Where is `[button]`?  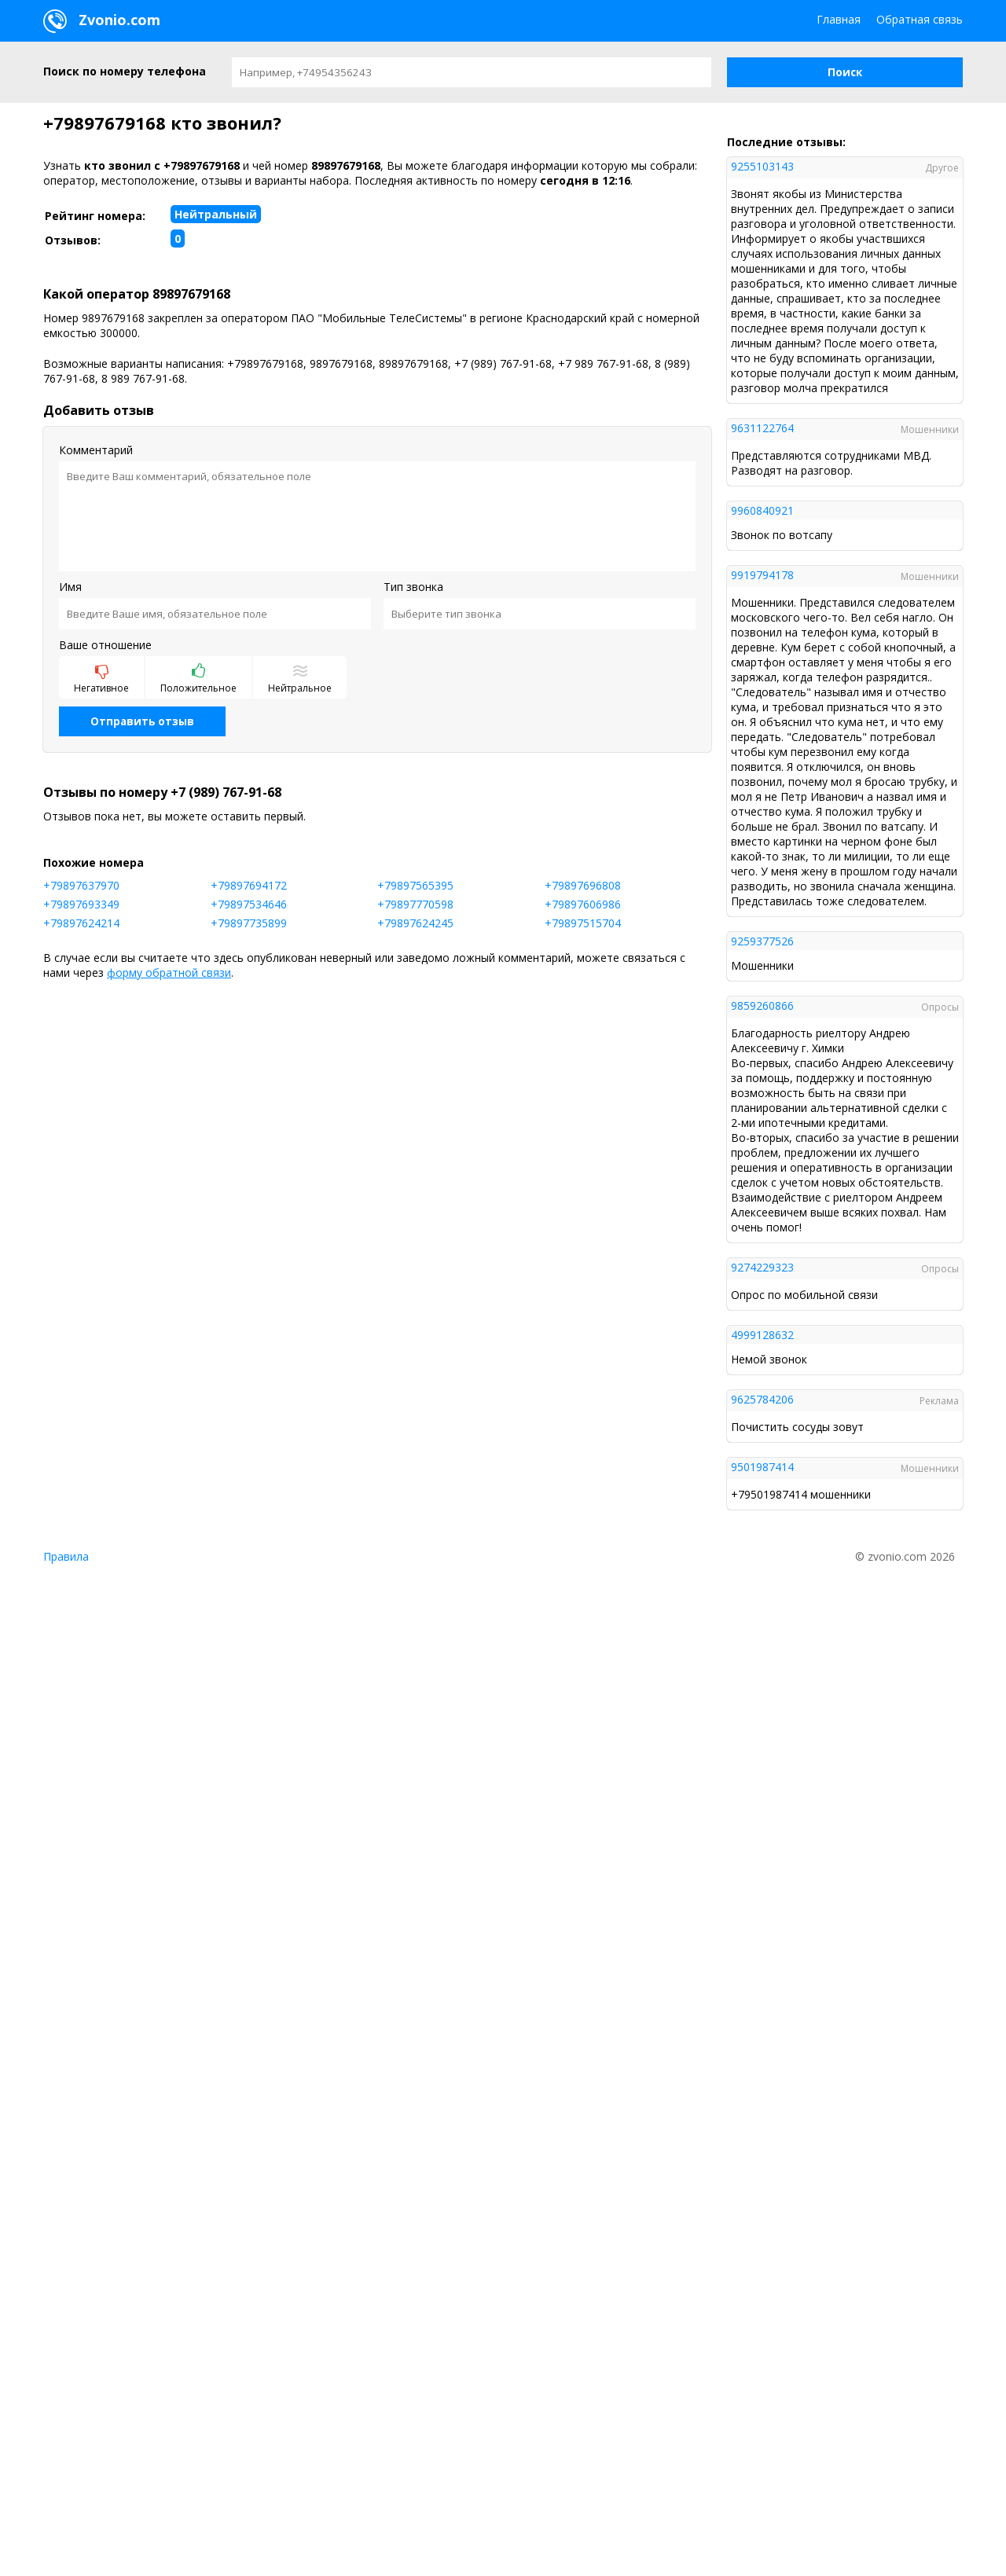
[button] is located at coordinates (845, 72).